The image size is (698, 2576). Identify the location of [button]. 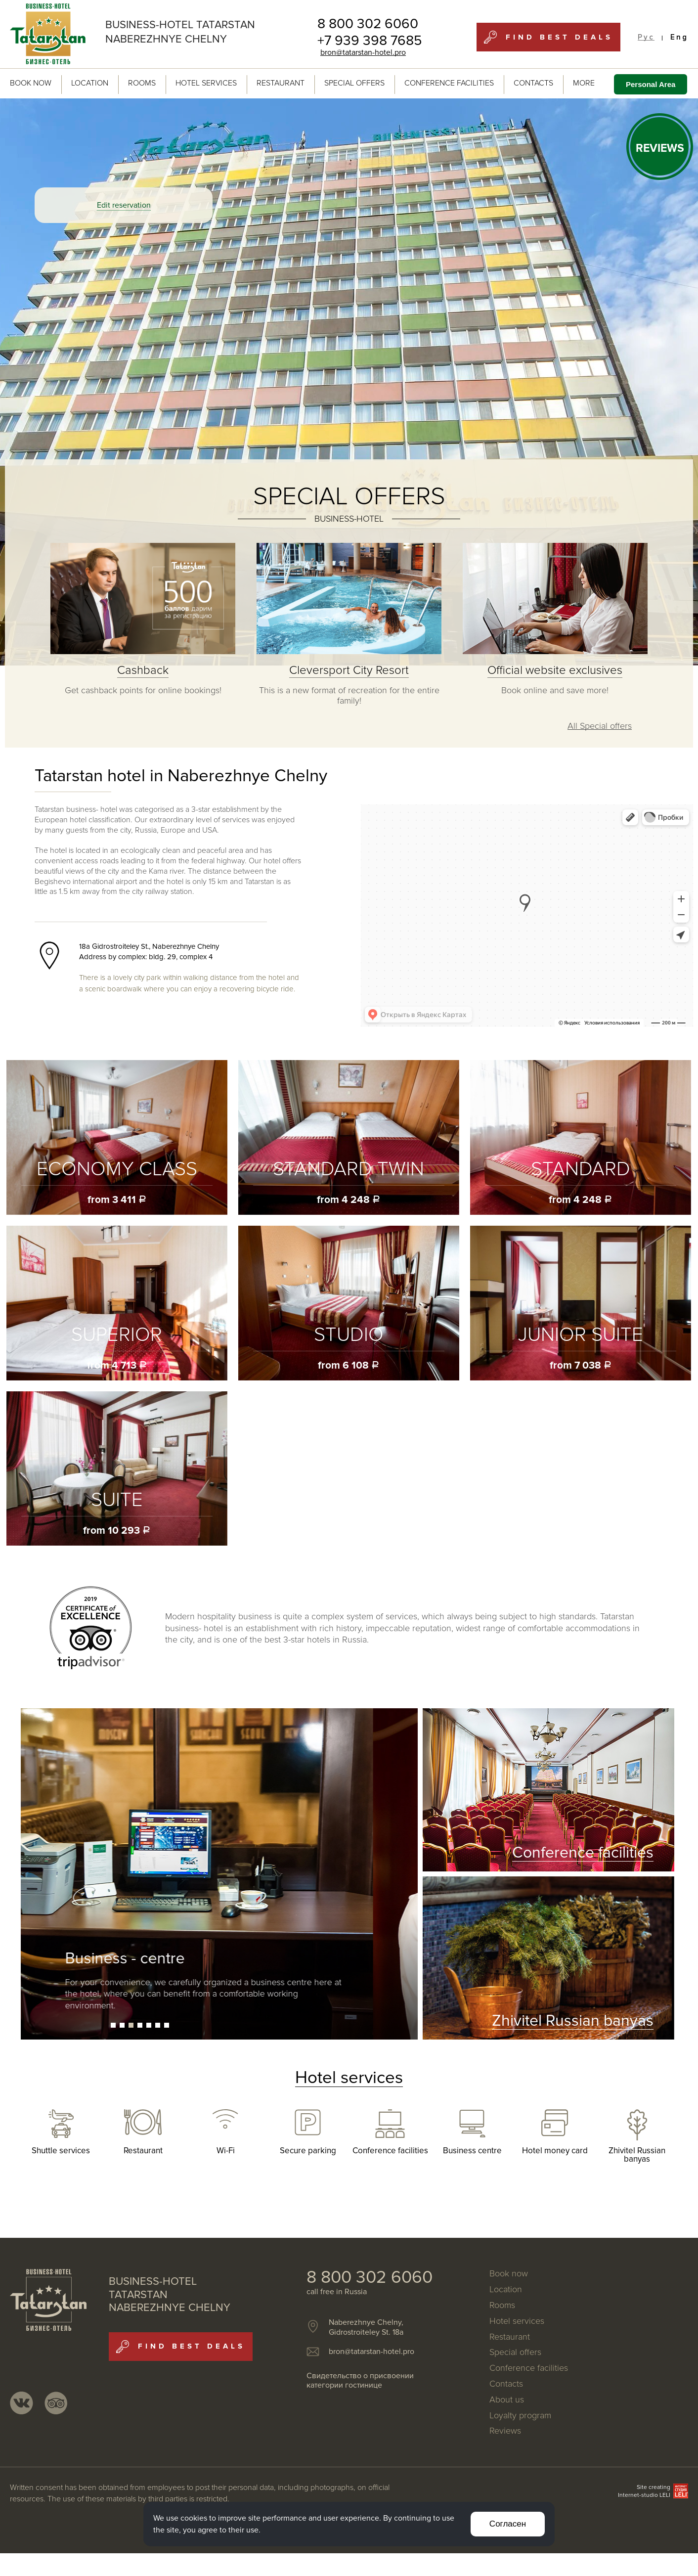
(113, 2025).